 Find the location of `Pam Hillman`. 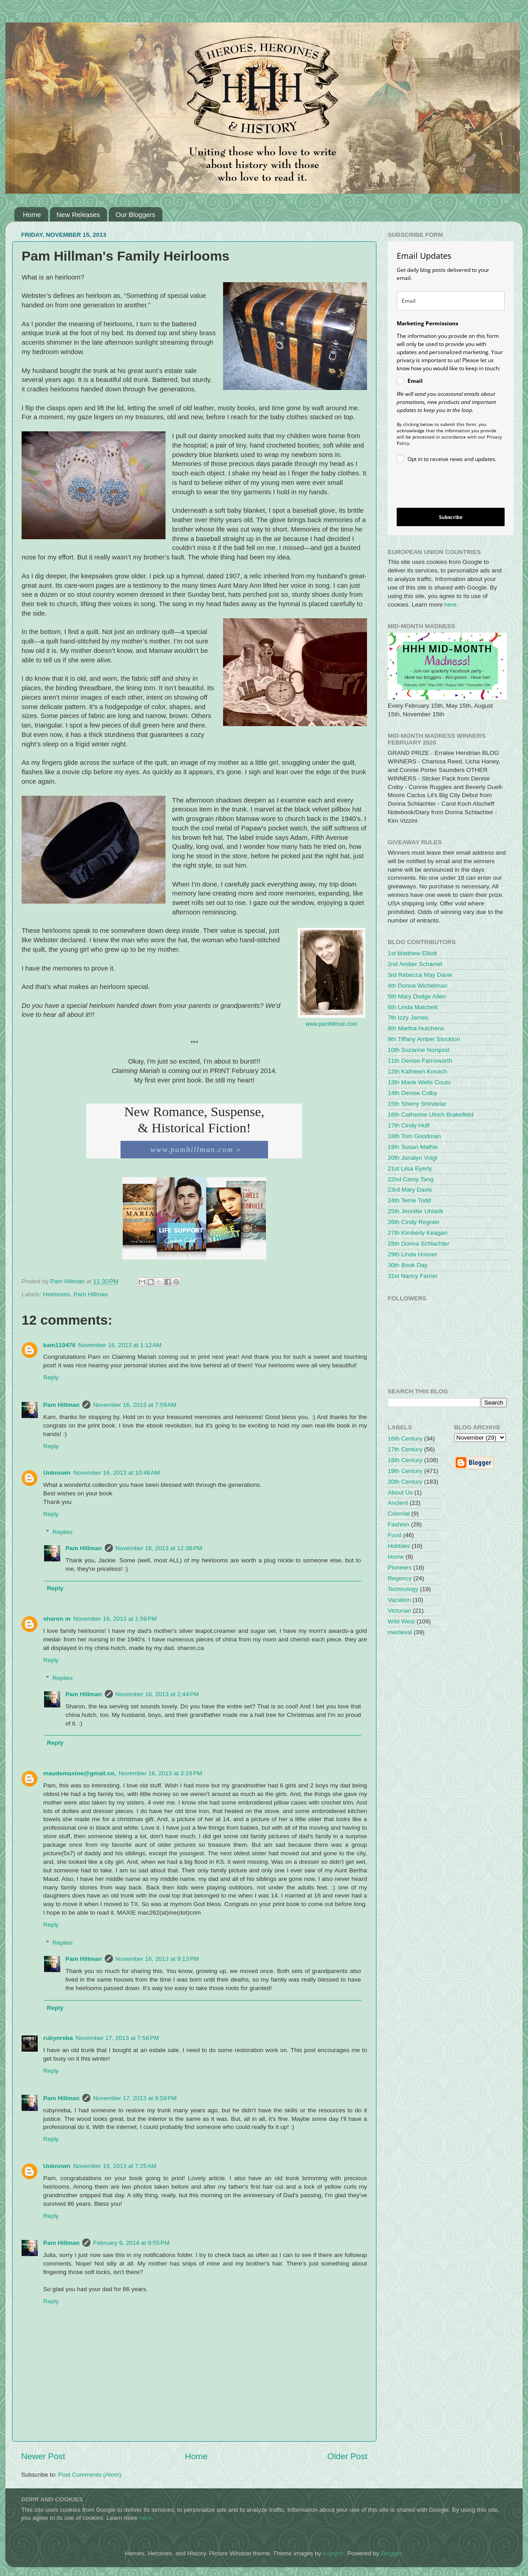

Pam Hillman is located at coordinates (91, 1294).